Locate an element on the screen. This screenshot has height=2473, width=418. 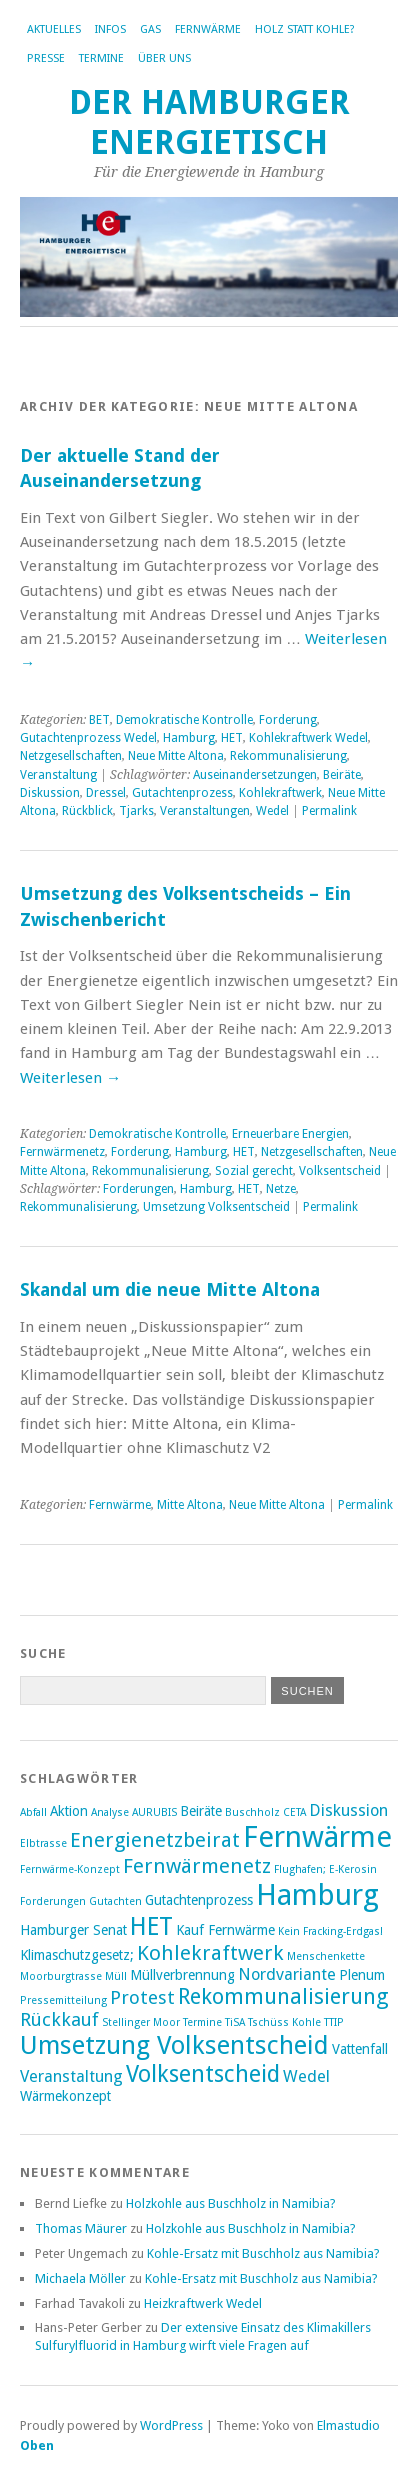
Kauf Fernwärme [Kauf Fernwärme (3 Einträge)] is located at coordinates (225, 1930).